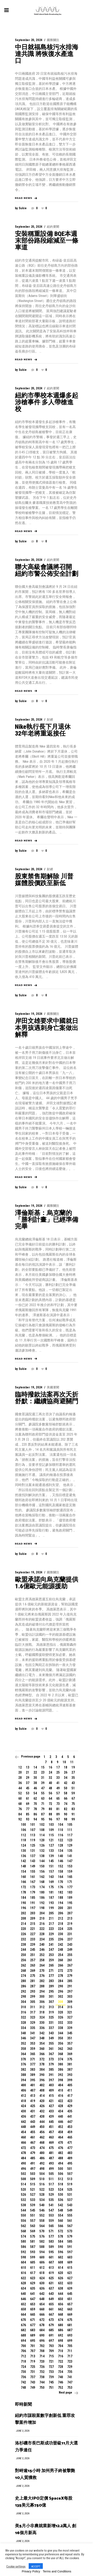 The width and height of the screenshot is (93, 2576). I want to click on 604, so click(23, 2262).